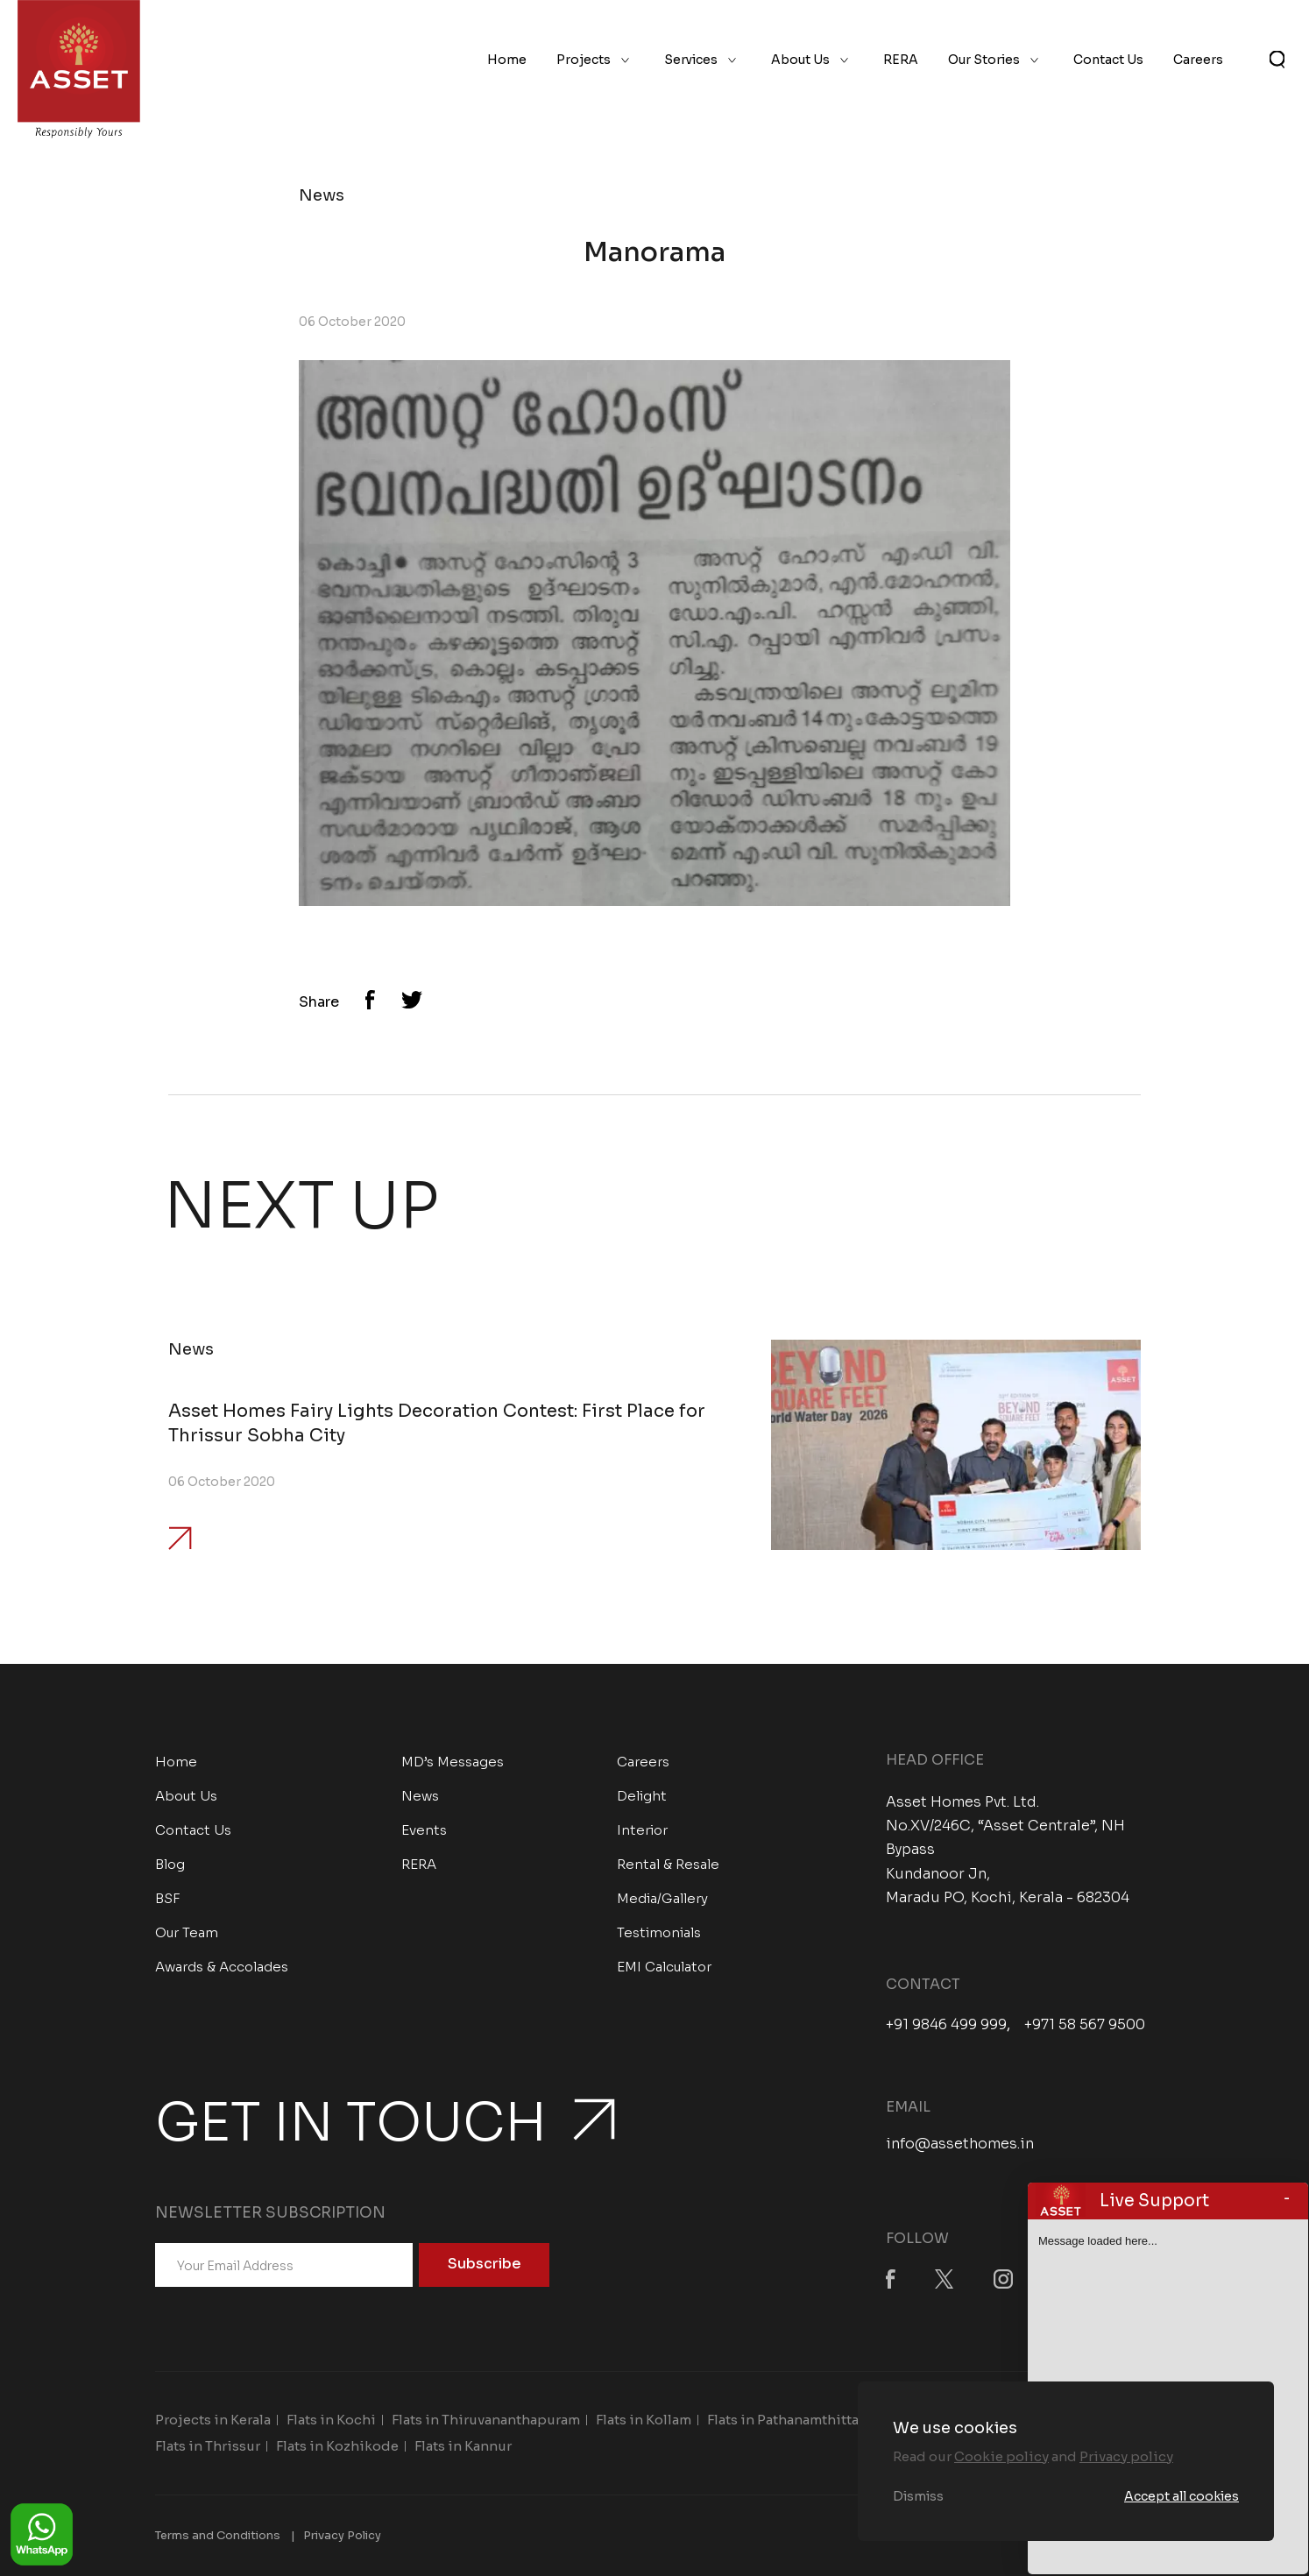  Describe the element at coordinates (642, 1830) in the screenshot. I see `Interior` at that location.